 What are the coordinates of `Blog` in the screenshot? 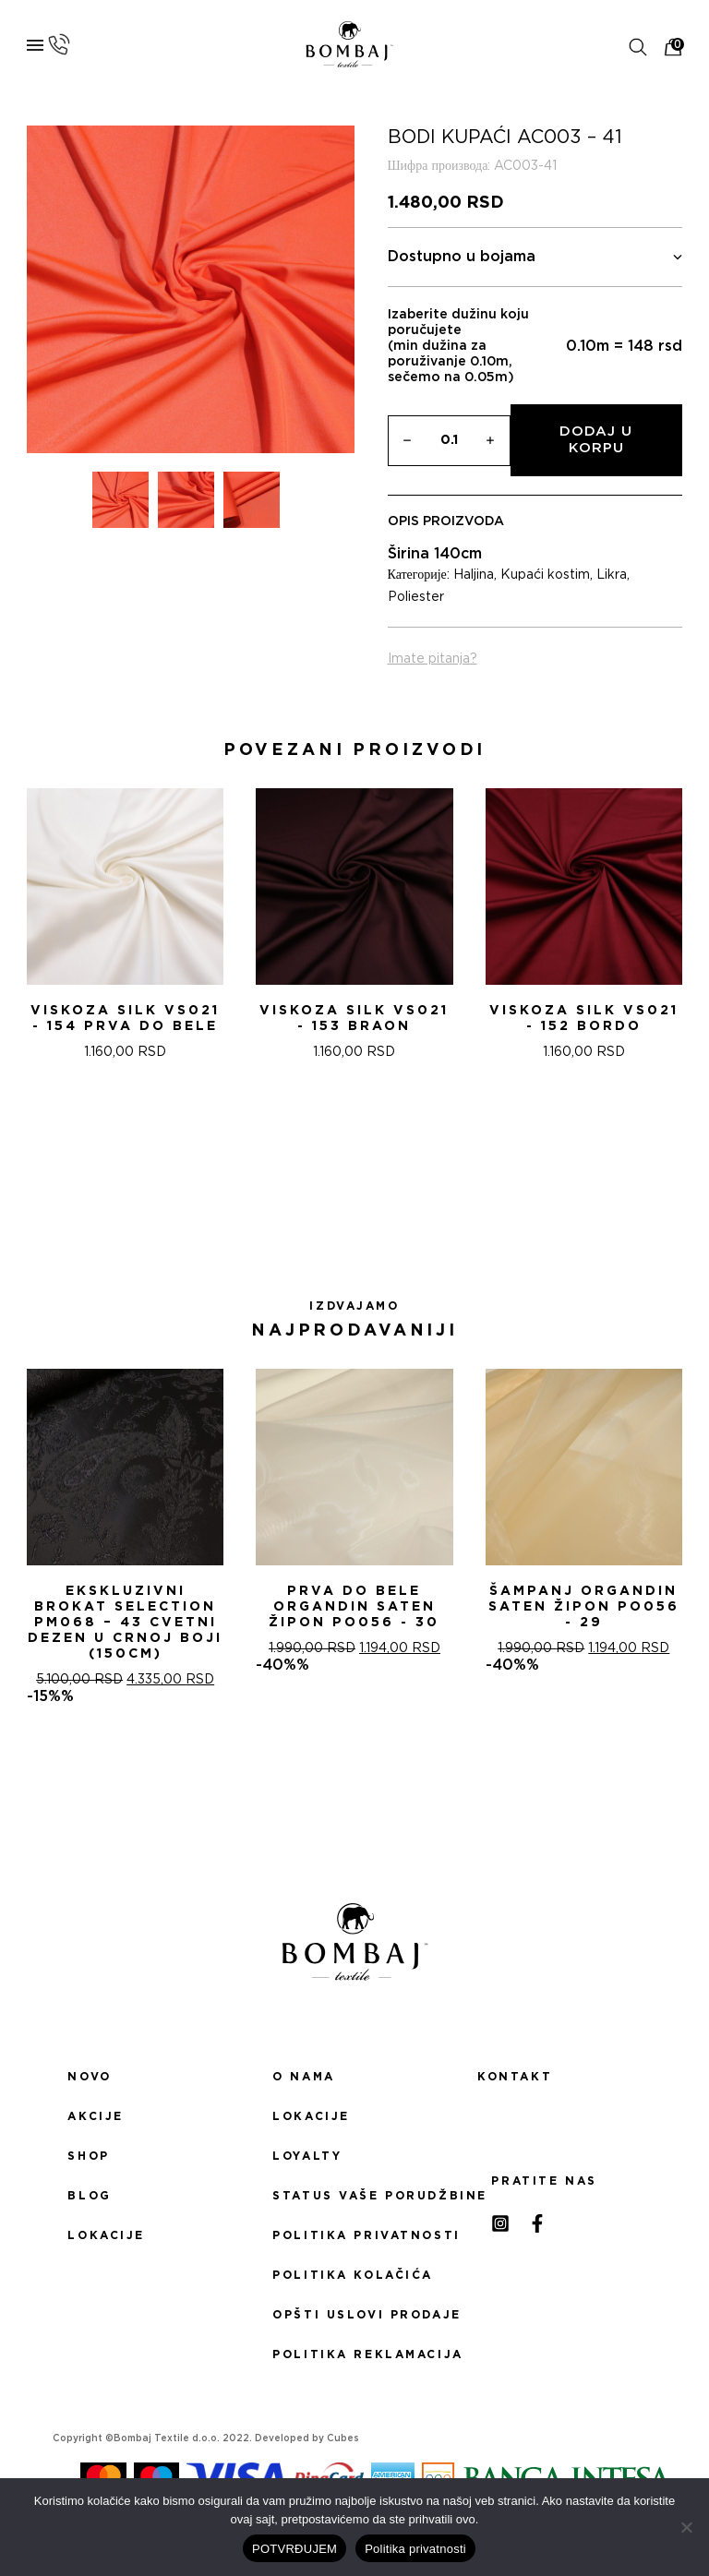 It's located at (89, 2195).